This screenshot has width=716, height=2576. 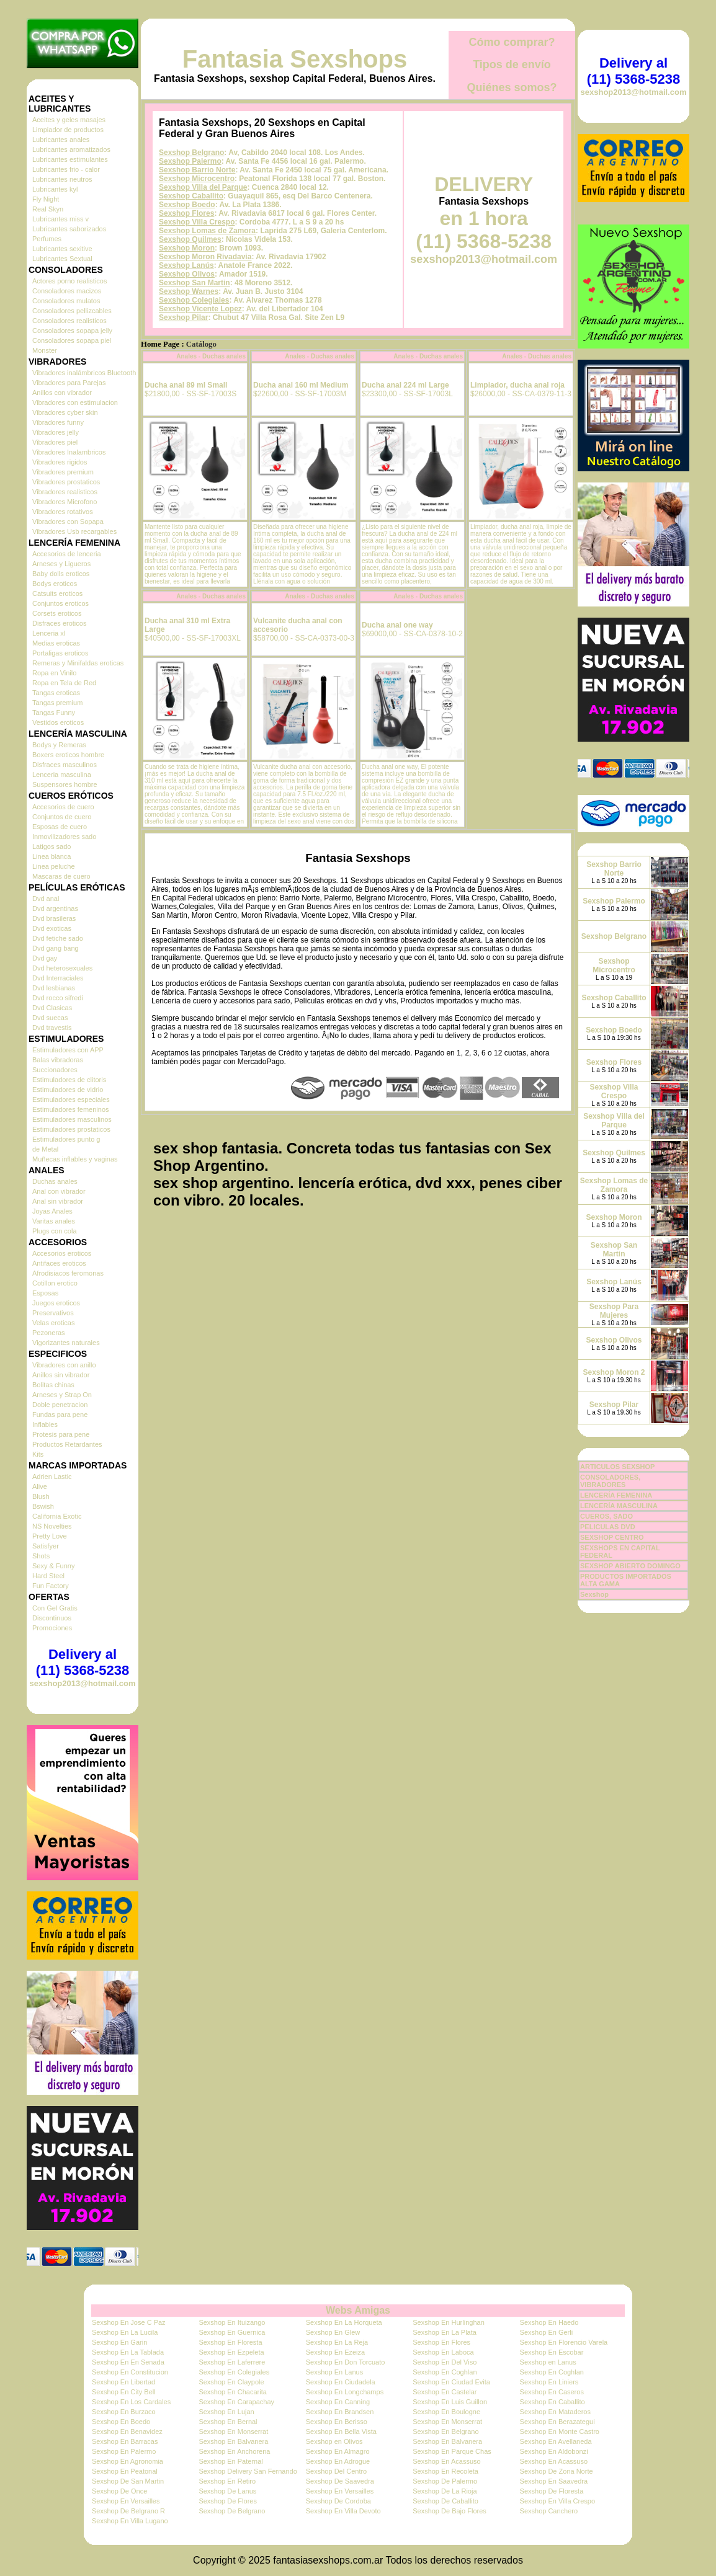 What do you see at coordinates (60, 603) in the screenshot?
I see `Conjuntos eroticos` at bounding box center [60, 603].